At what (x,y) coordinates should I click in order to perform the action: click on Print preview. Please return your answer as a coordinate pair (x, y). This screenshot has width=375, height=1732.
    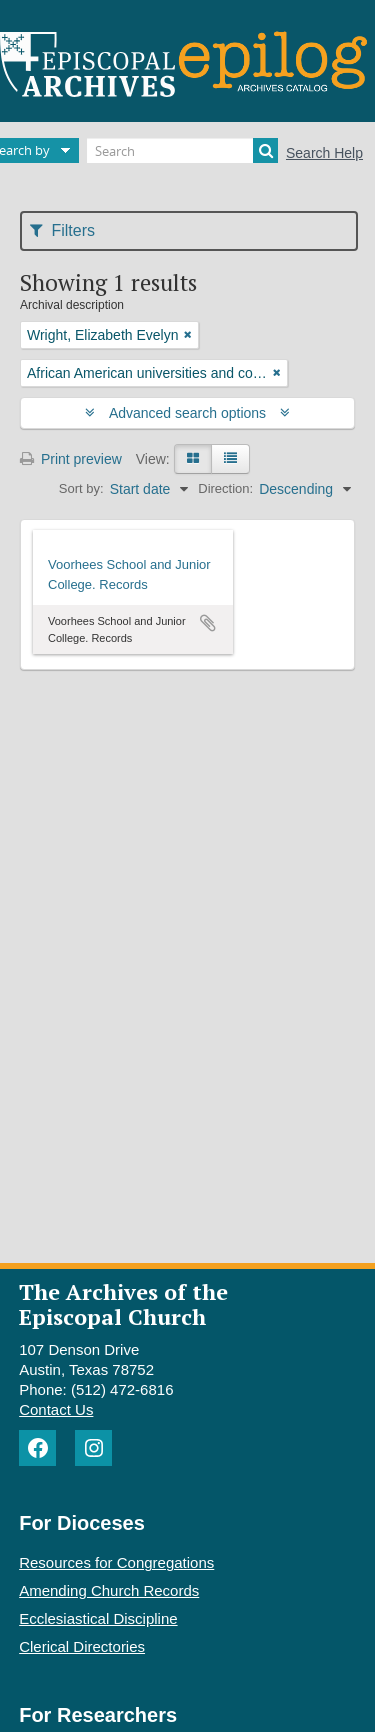
    Looking at the image, I should click on (71, 459).